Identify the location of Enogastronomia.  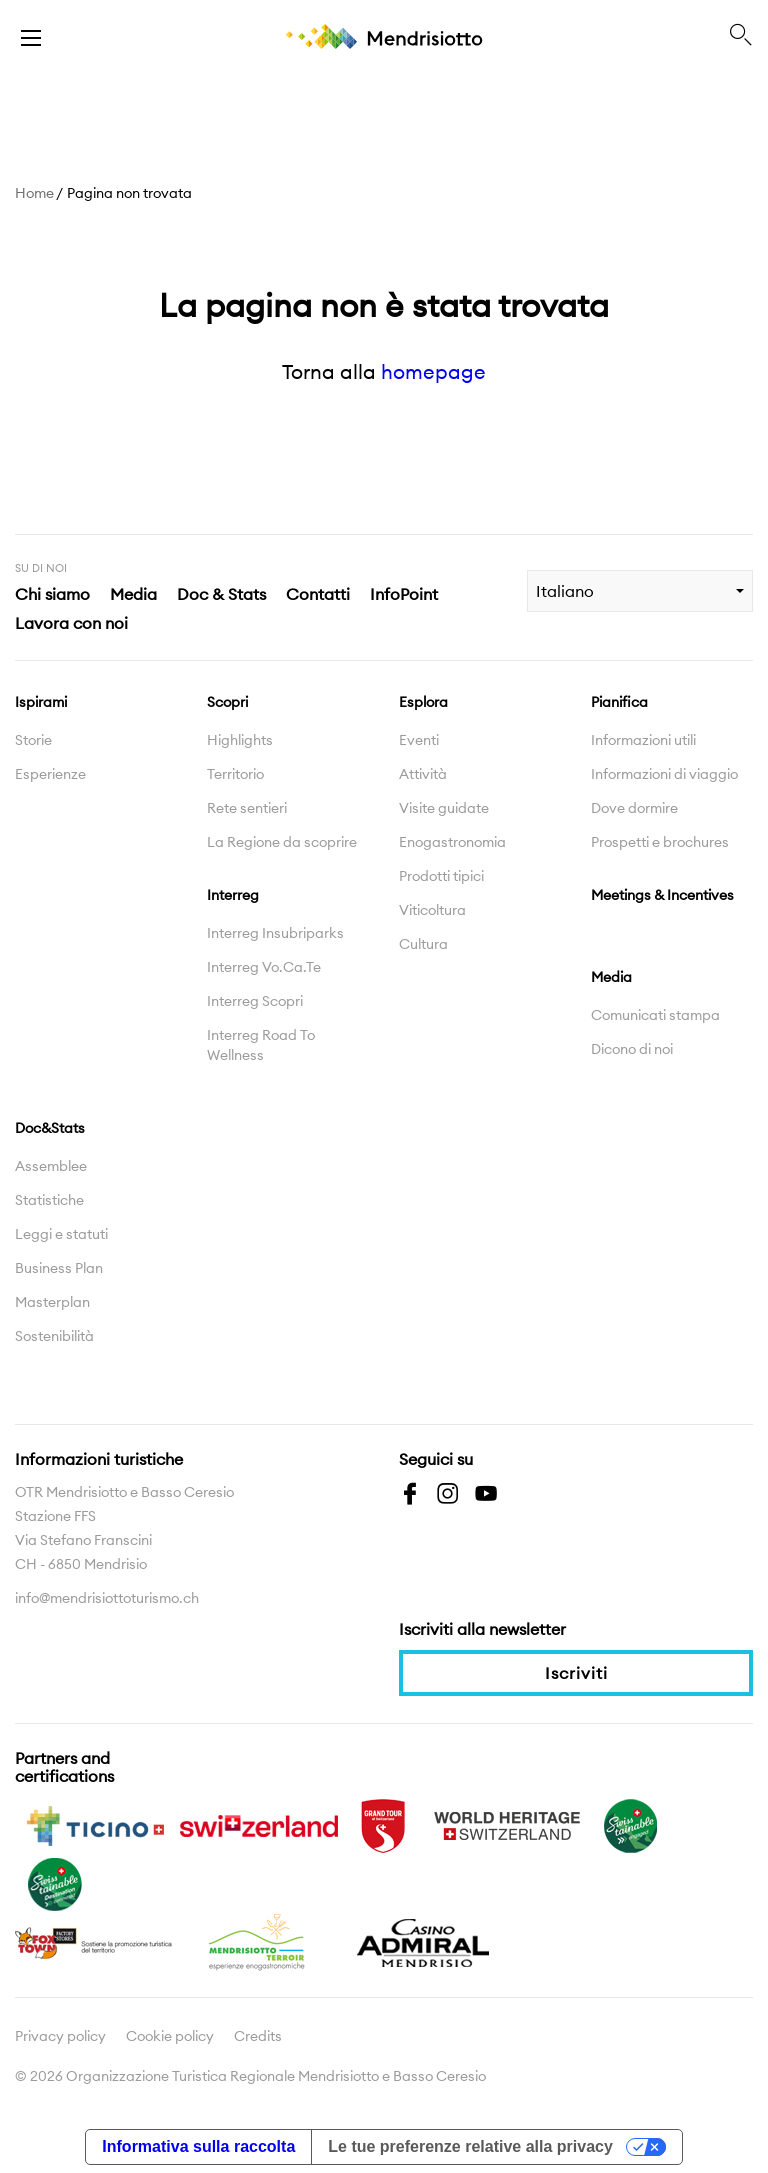
(452, 842).